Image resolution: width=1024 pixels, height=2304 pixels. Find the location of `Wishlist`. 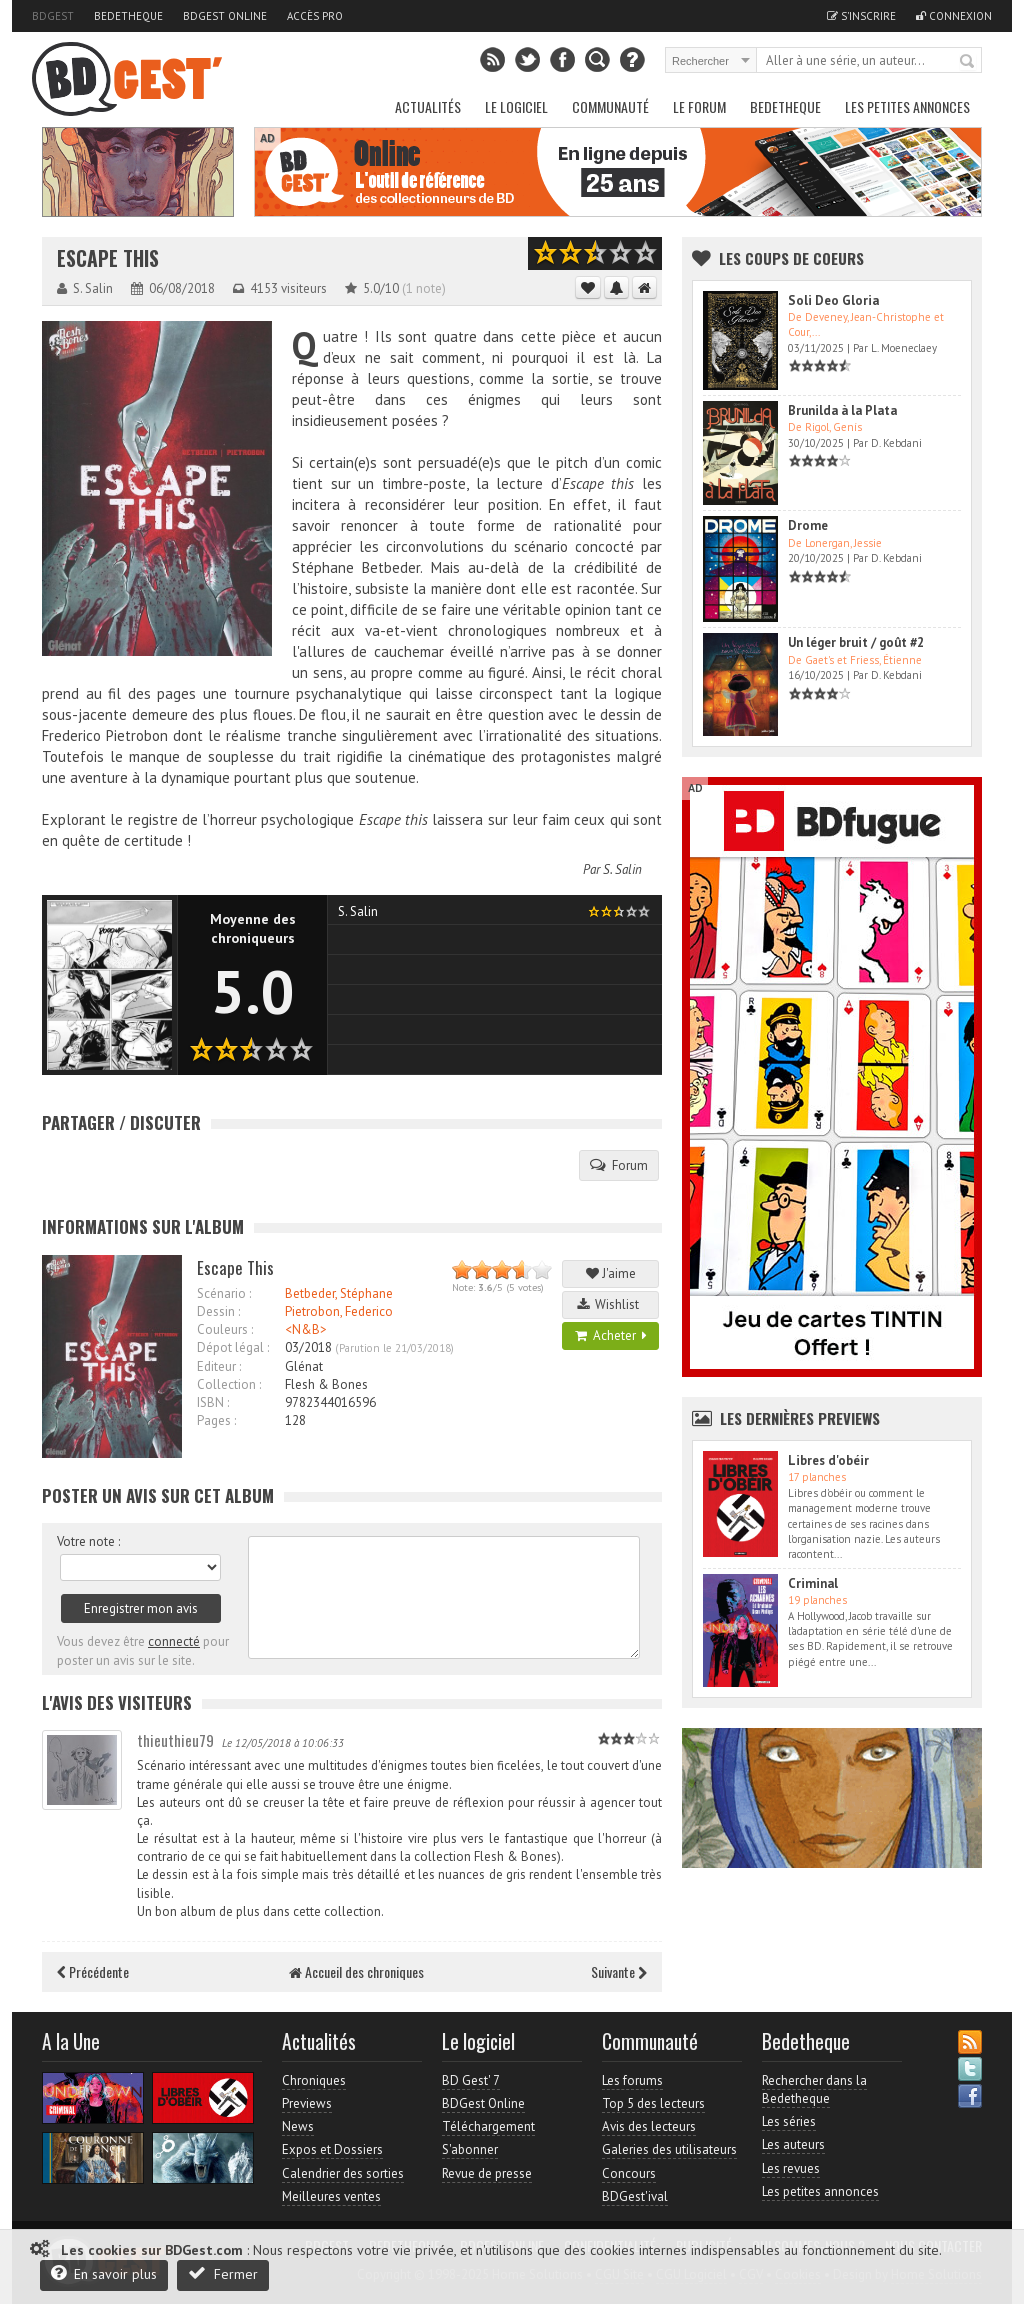

Wishlist is located at coordinates (611, 1304).